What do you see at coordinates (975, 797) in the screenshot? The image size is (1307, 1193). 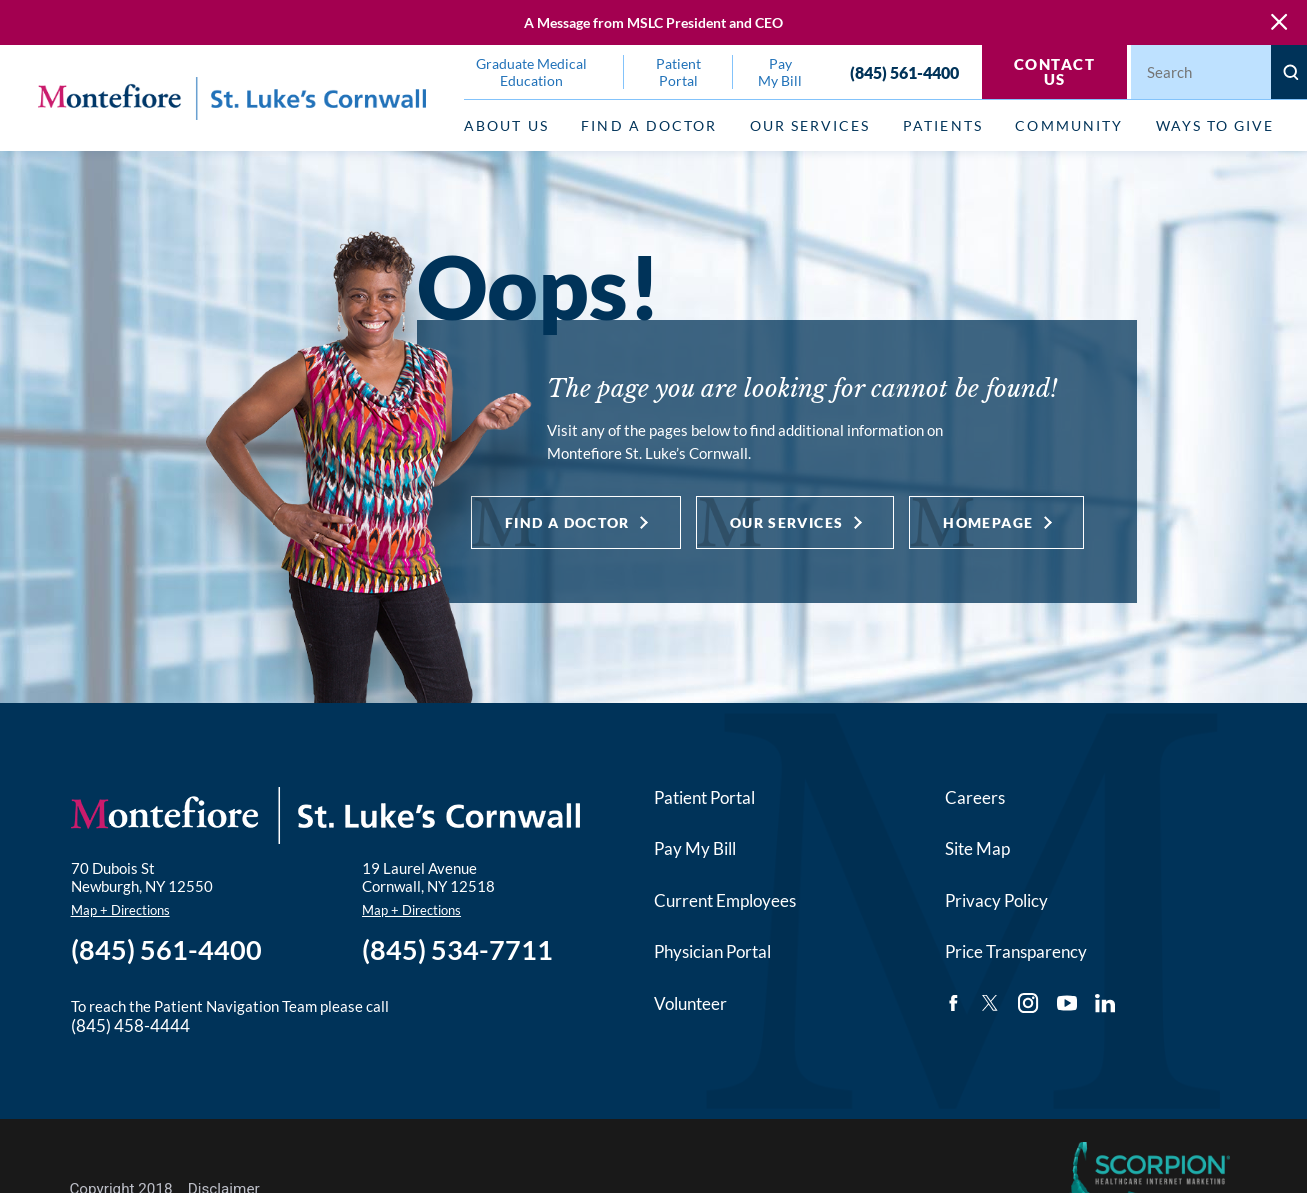 I see `Careers` at bounding box center [975, 797].